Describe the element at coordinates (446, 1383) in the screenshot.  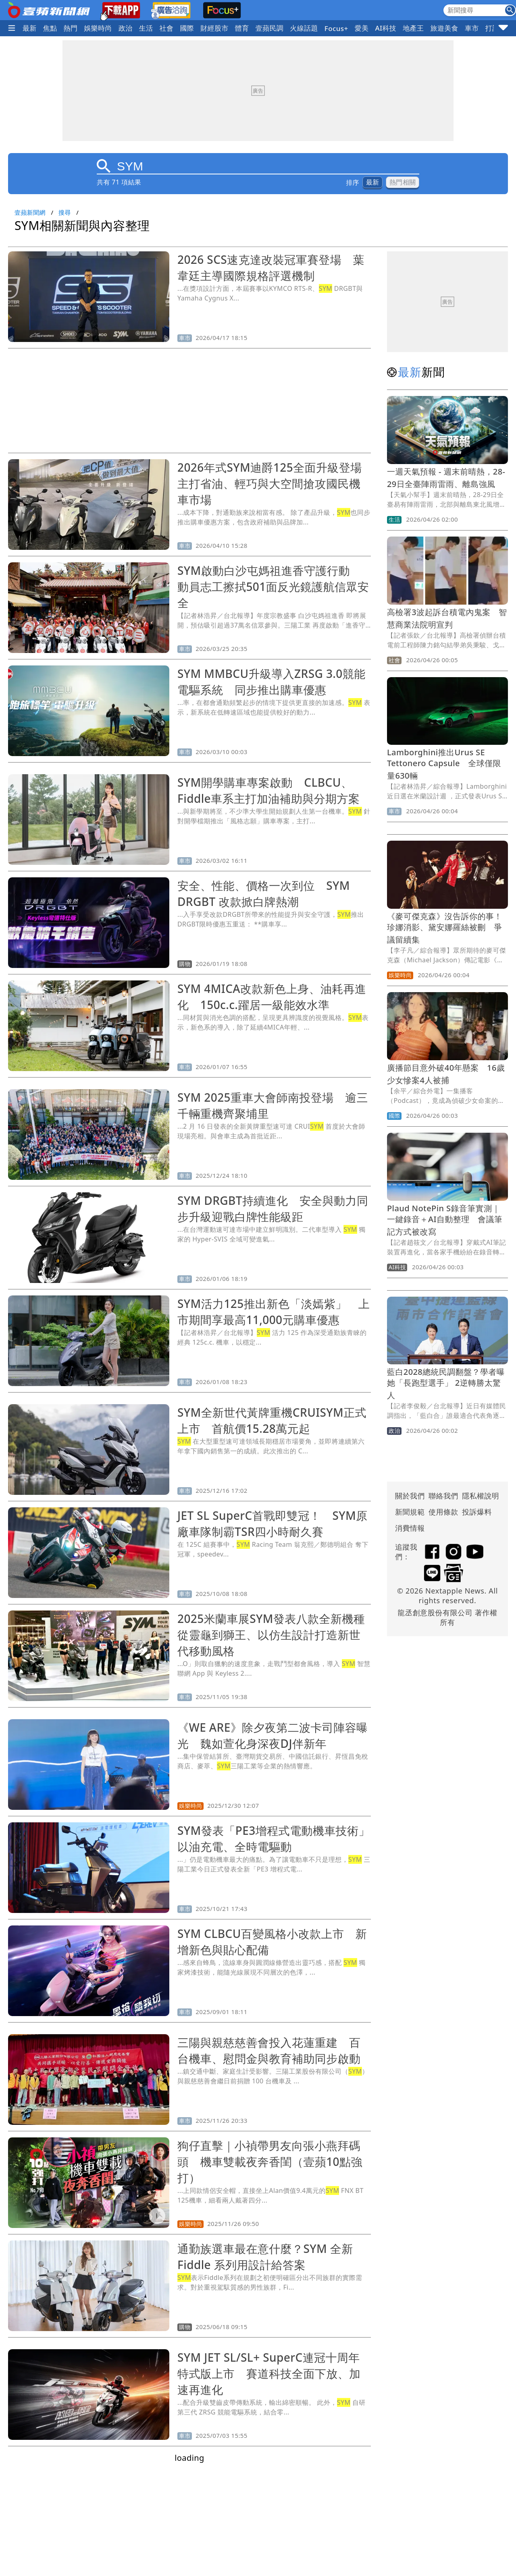
I see `藍白2028總統民調翻盤？學者曝她「長跑型選手」 2逆轉勝太驚人` at that location.